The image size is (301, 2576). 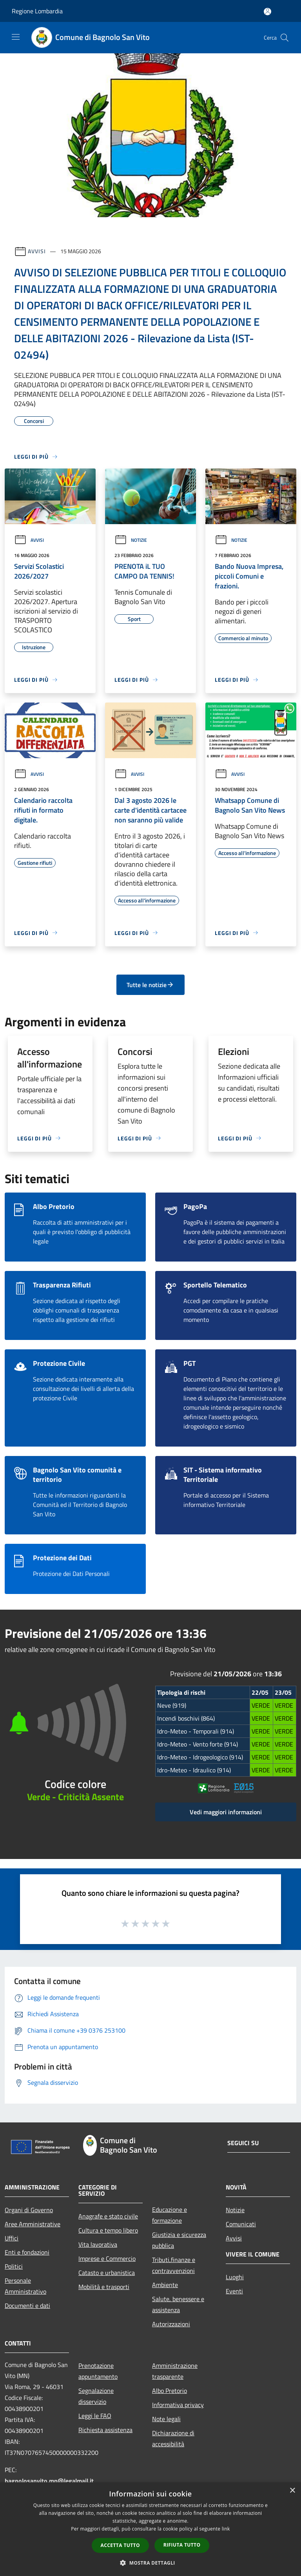 I want to click on Aree Amministrative, so click(x=32, y=2224).